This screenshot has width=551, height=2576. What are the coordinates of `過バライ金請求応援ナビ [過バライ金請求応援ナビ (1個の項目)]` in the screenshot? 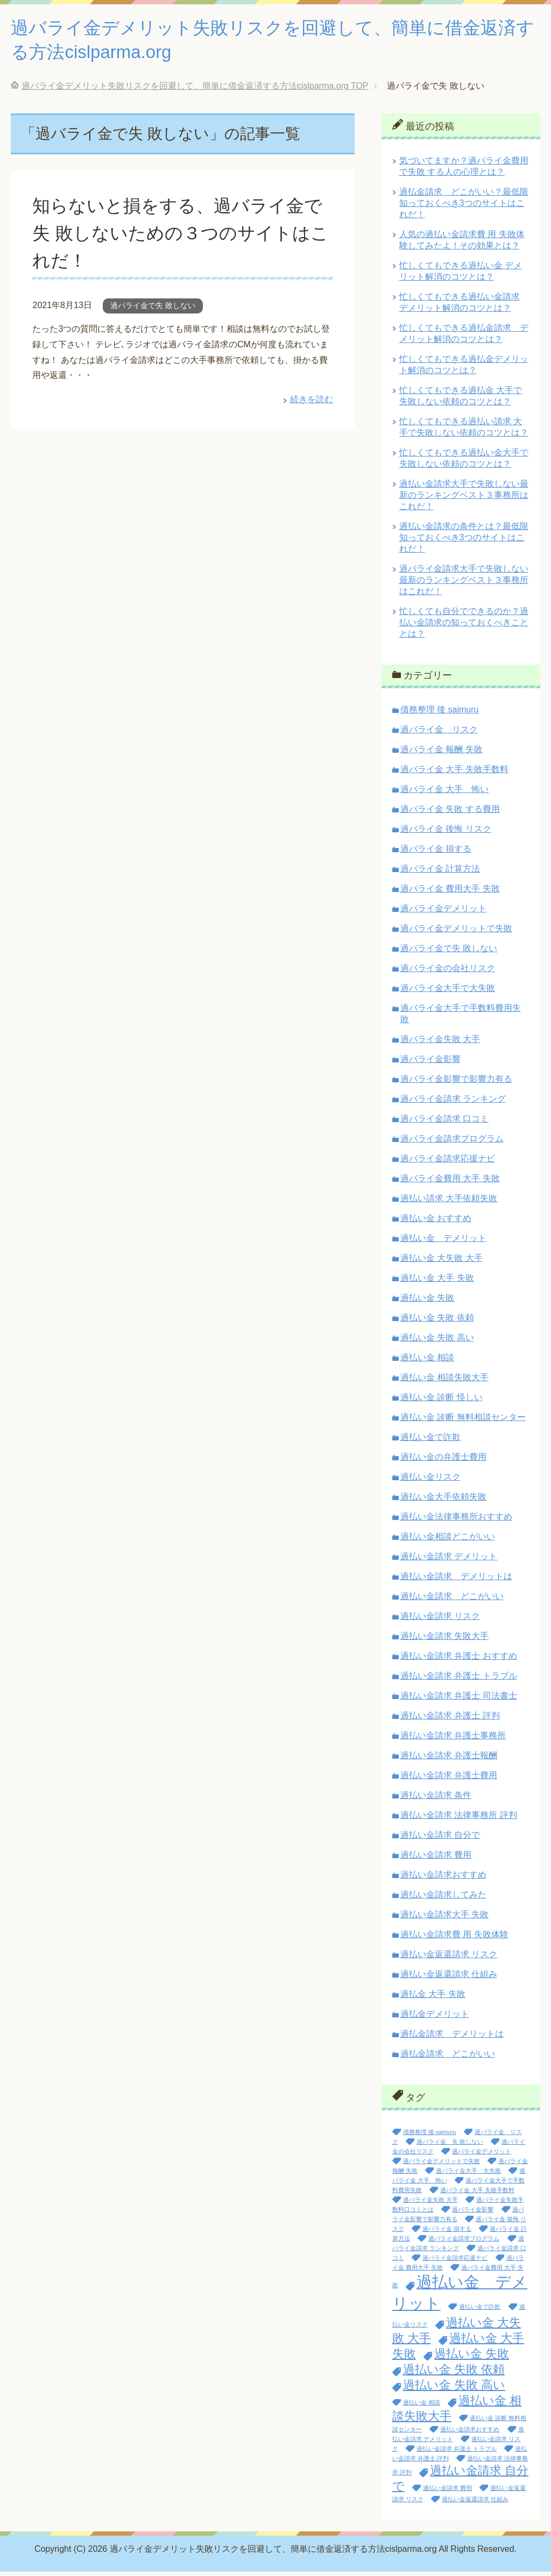 It's located at (455, 2262).